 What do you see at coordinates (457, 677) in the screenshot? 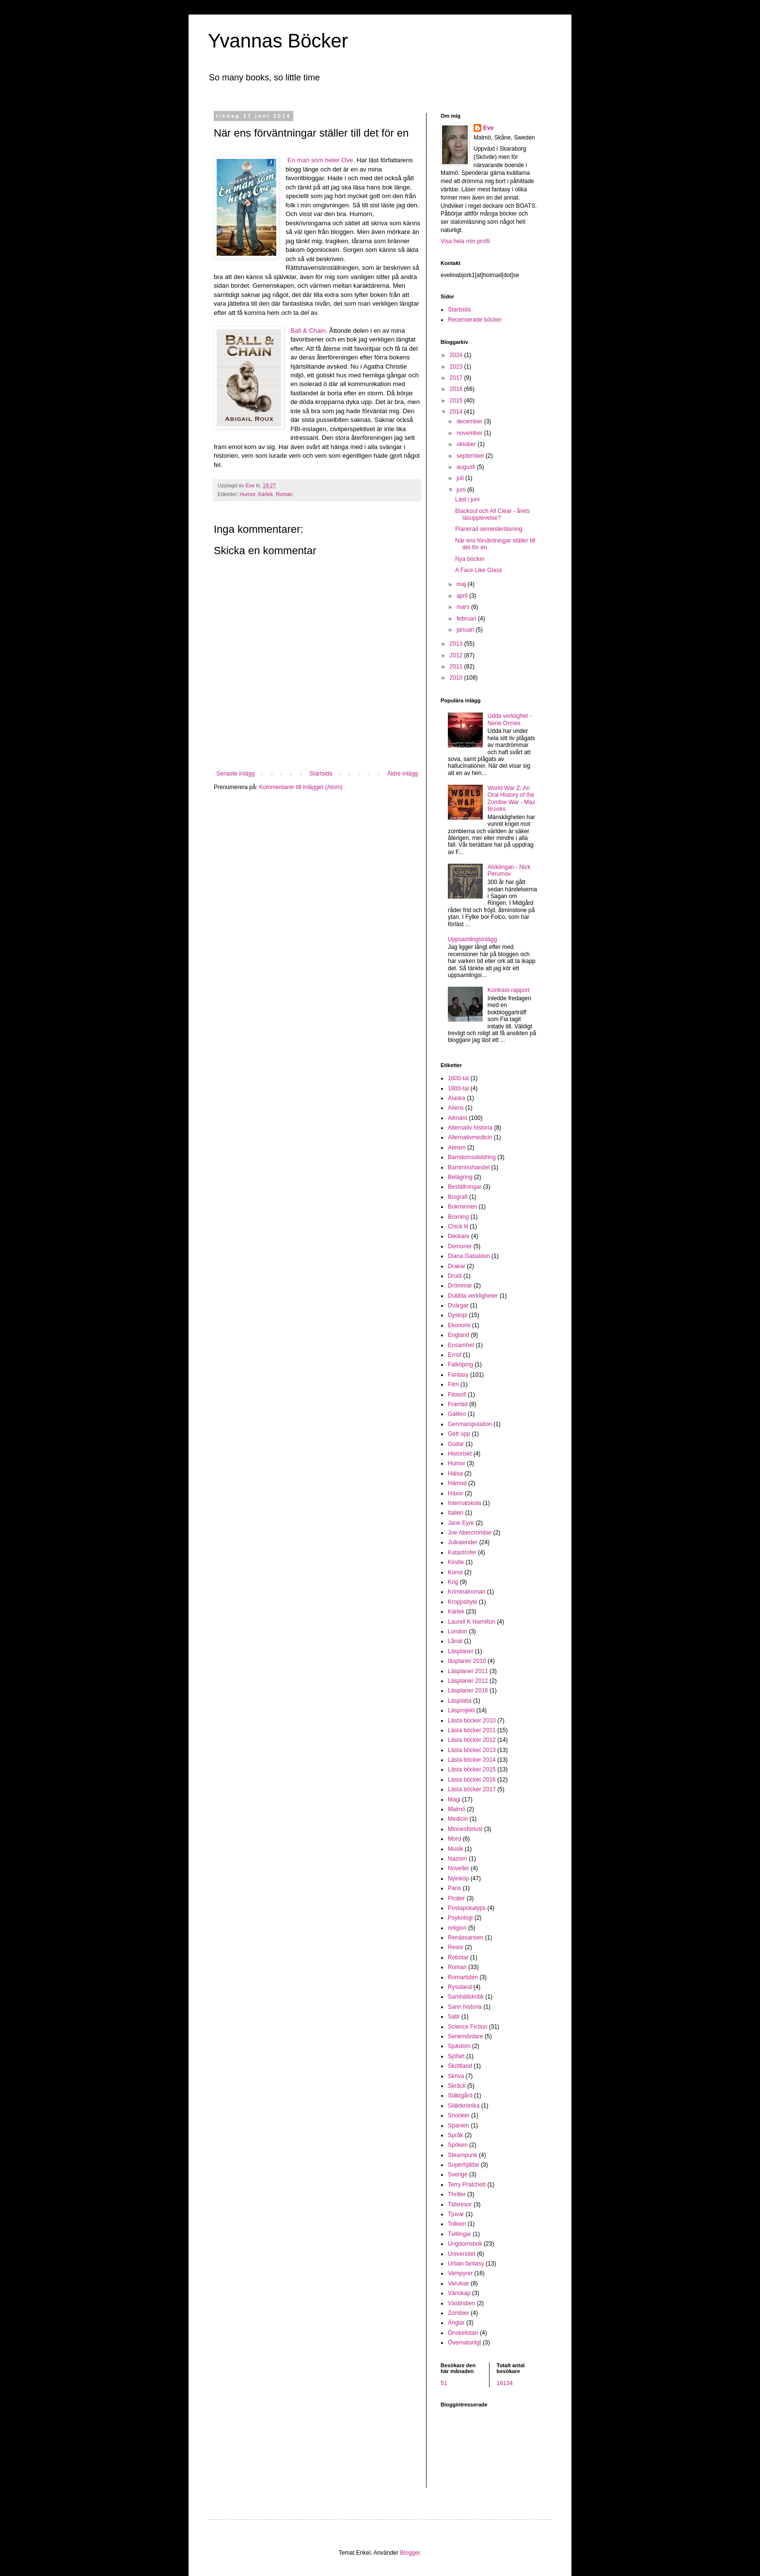
I see `2010` at bounding box center [457, 677].